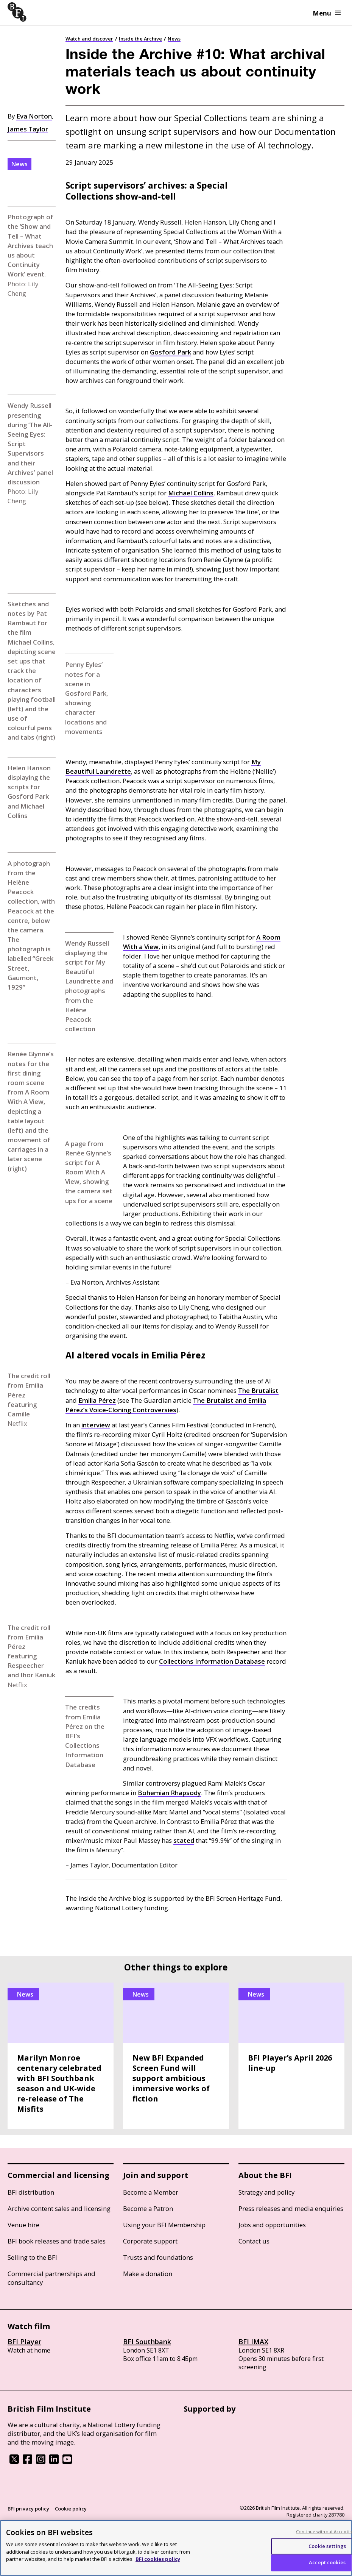 Image resolution: width=352 pixels, height=2576 pixels. I want to click on Strategy and policy, so click(266, 2192).